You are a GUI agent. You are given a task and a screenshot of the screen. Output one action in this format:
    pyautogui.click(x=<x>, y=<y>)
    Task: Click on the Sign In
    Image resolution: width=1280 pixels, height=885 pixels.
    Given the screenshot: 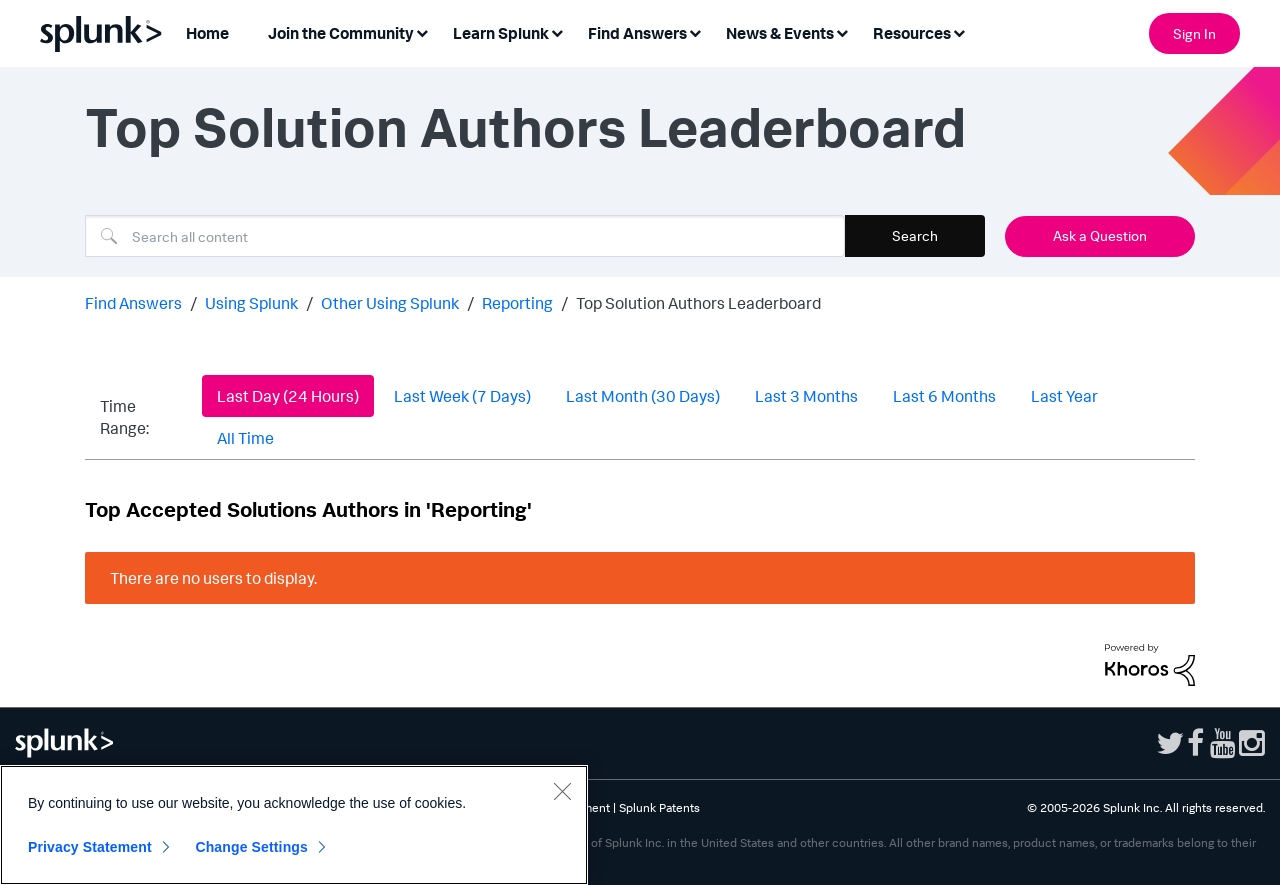 What is the action you would take?
    pyautogui.click(x=1194, y=33)
    